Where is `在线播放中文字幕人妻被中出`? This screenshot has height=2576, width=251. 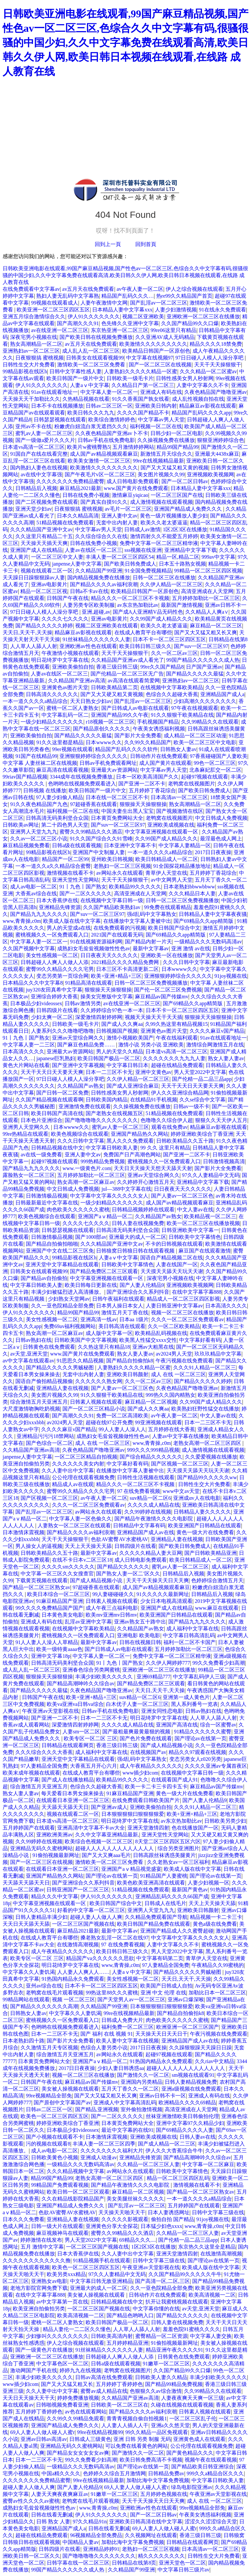
在线播放中文字幕人妻被中出 is located at coordinates (137, 921).